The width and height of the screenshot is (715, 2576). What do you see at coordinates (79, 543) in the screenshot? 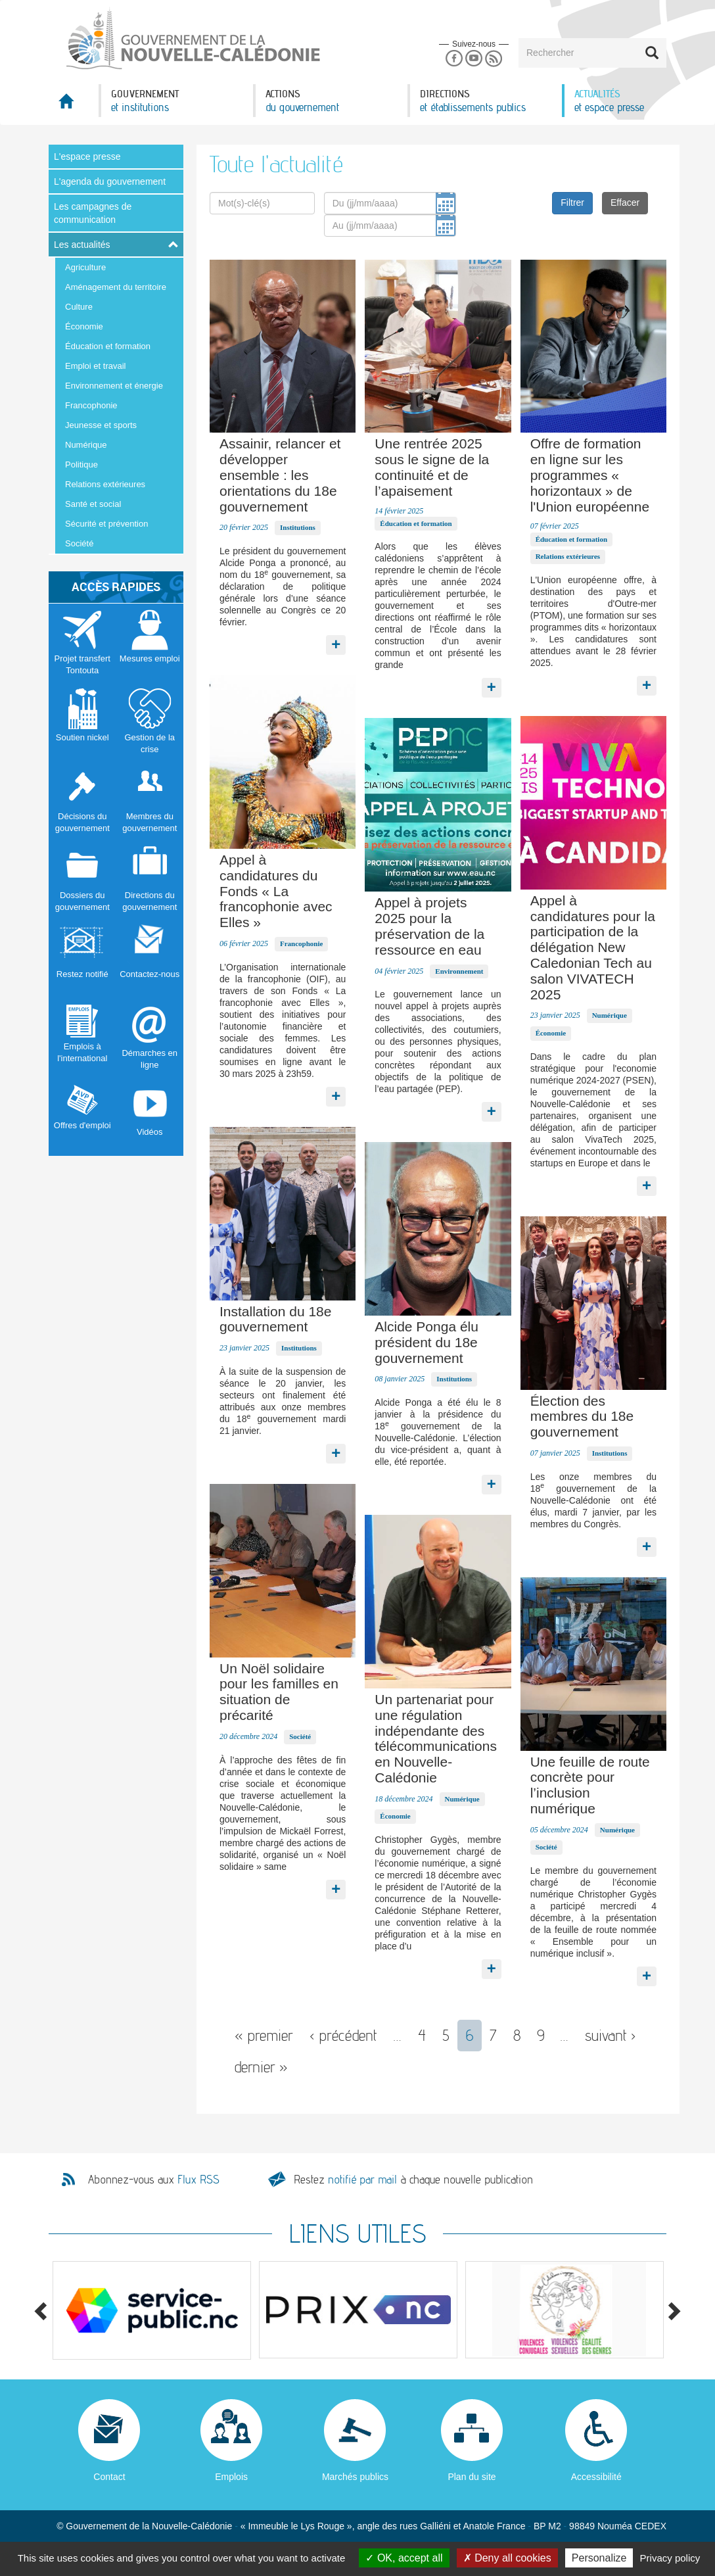
I see `Société` at bounding box center [79, 543].